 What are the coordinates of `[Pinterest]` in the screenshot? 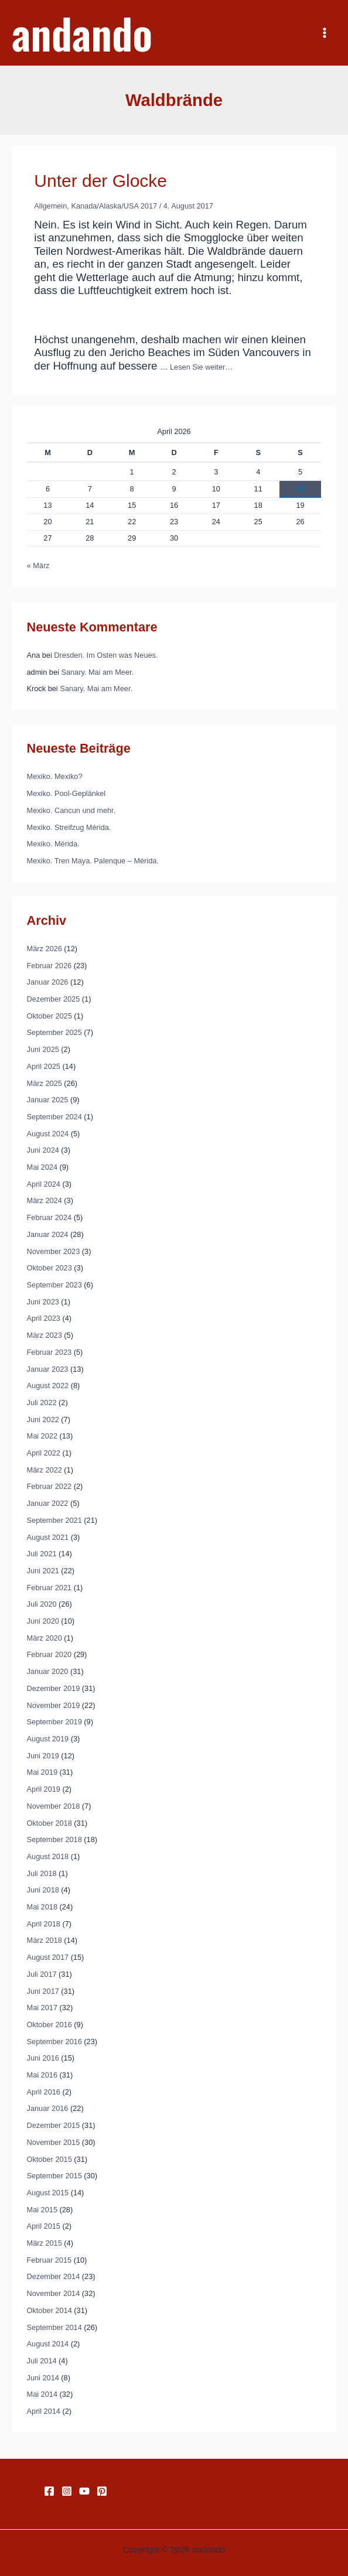 It's located at (102, 2491).